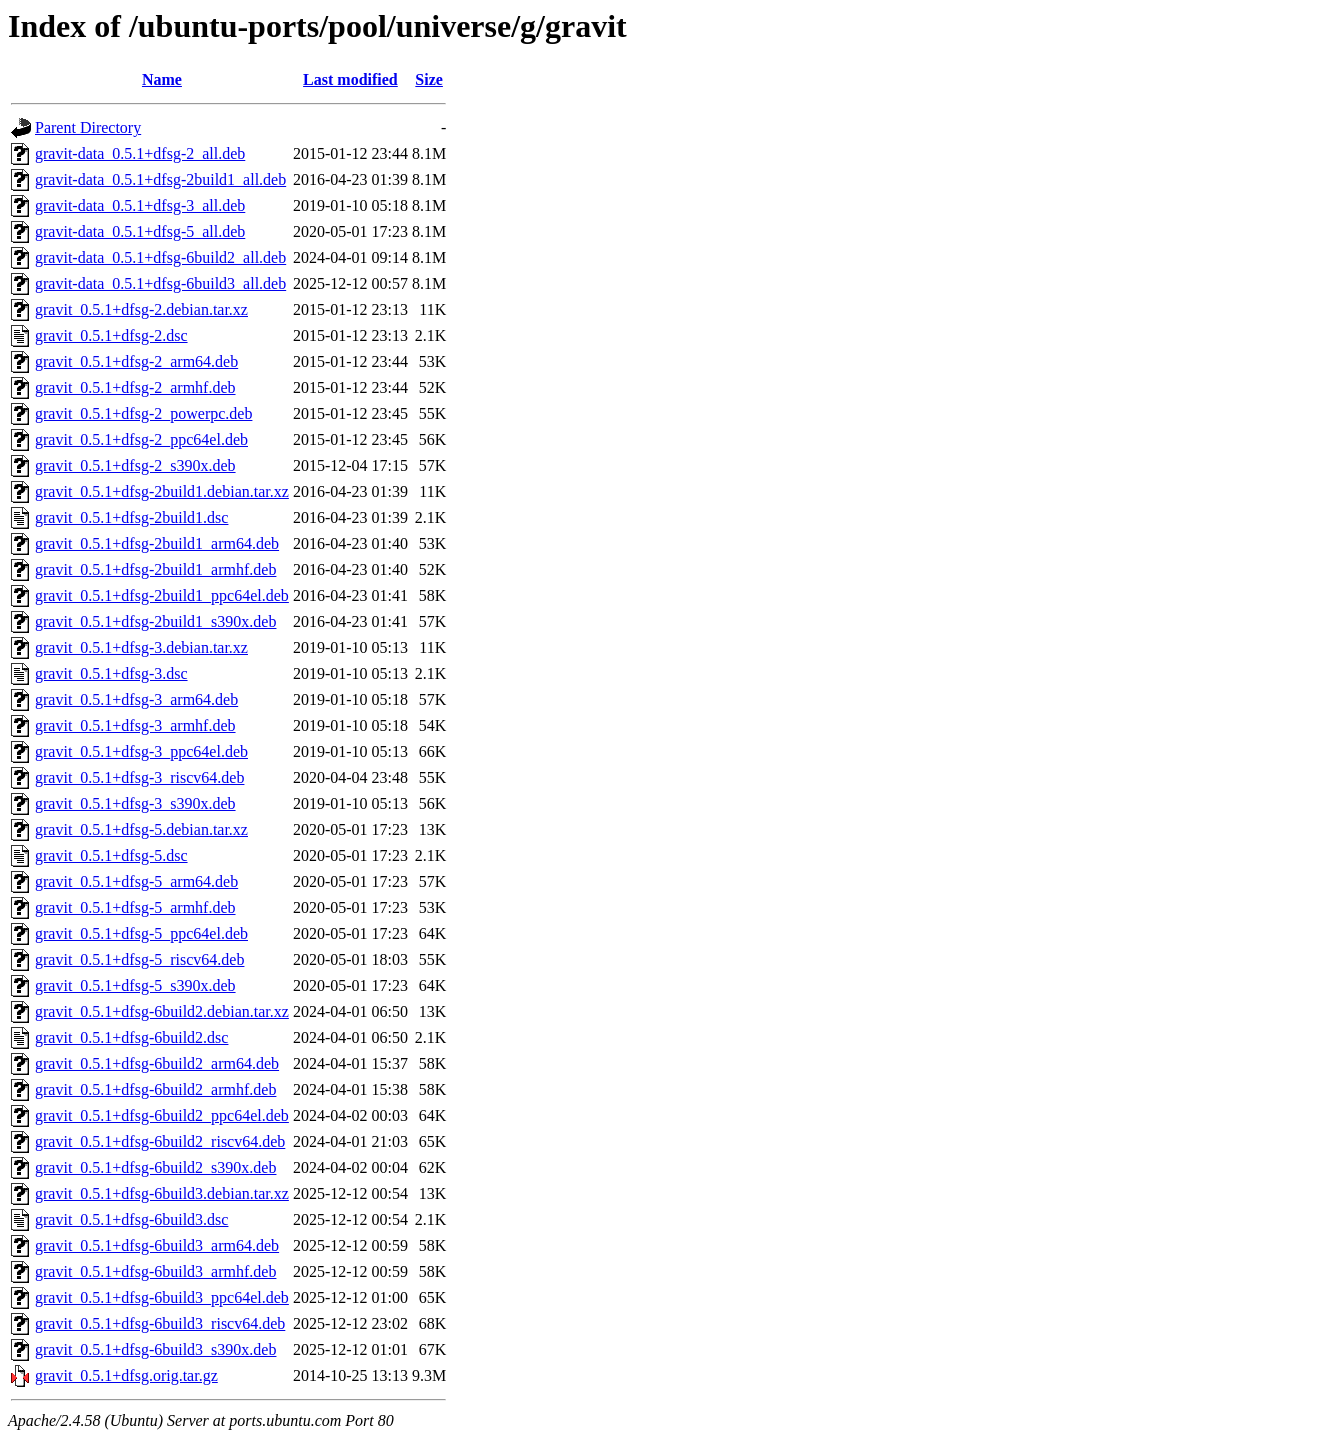  Describe the element at coordinates (141, 933) in the screenshot. I see `gravit_0.5.1+dfsg-5_ppc64el.deb` at that location.